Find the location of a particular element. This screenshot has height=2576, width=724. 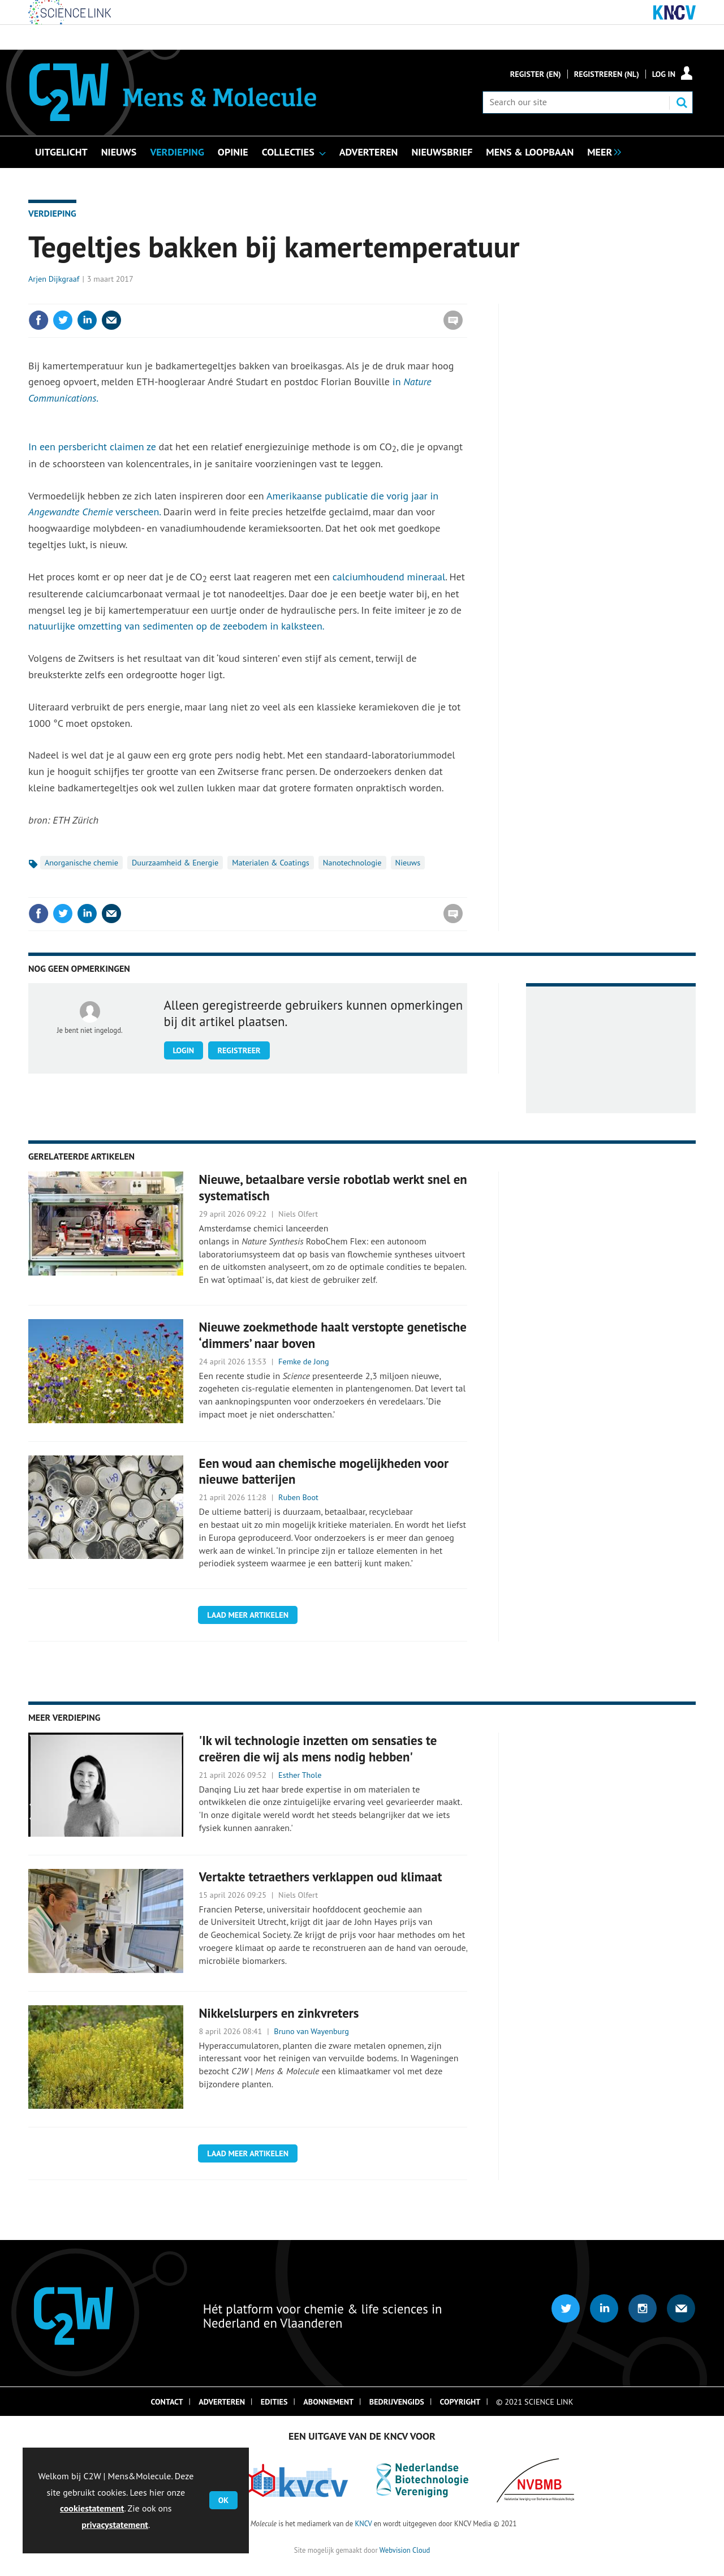

Nieuws is located at coordinates (408, 863).